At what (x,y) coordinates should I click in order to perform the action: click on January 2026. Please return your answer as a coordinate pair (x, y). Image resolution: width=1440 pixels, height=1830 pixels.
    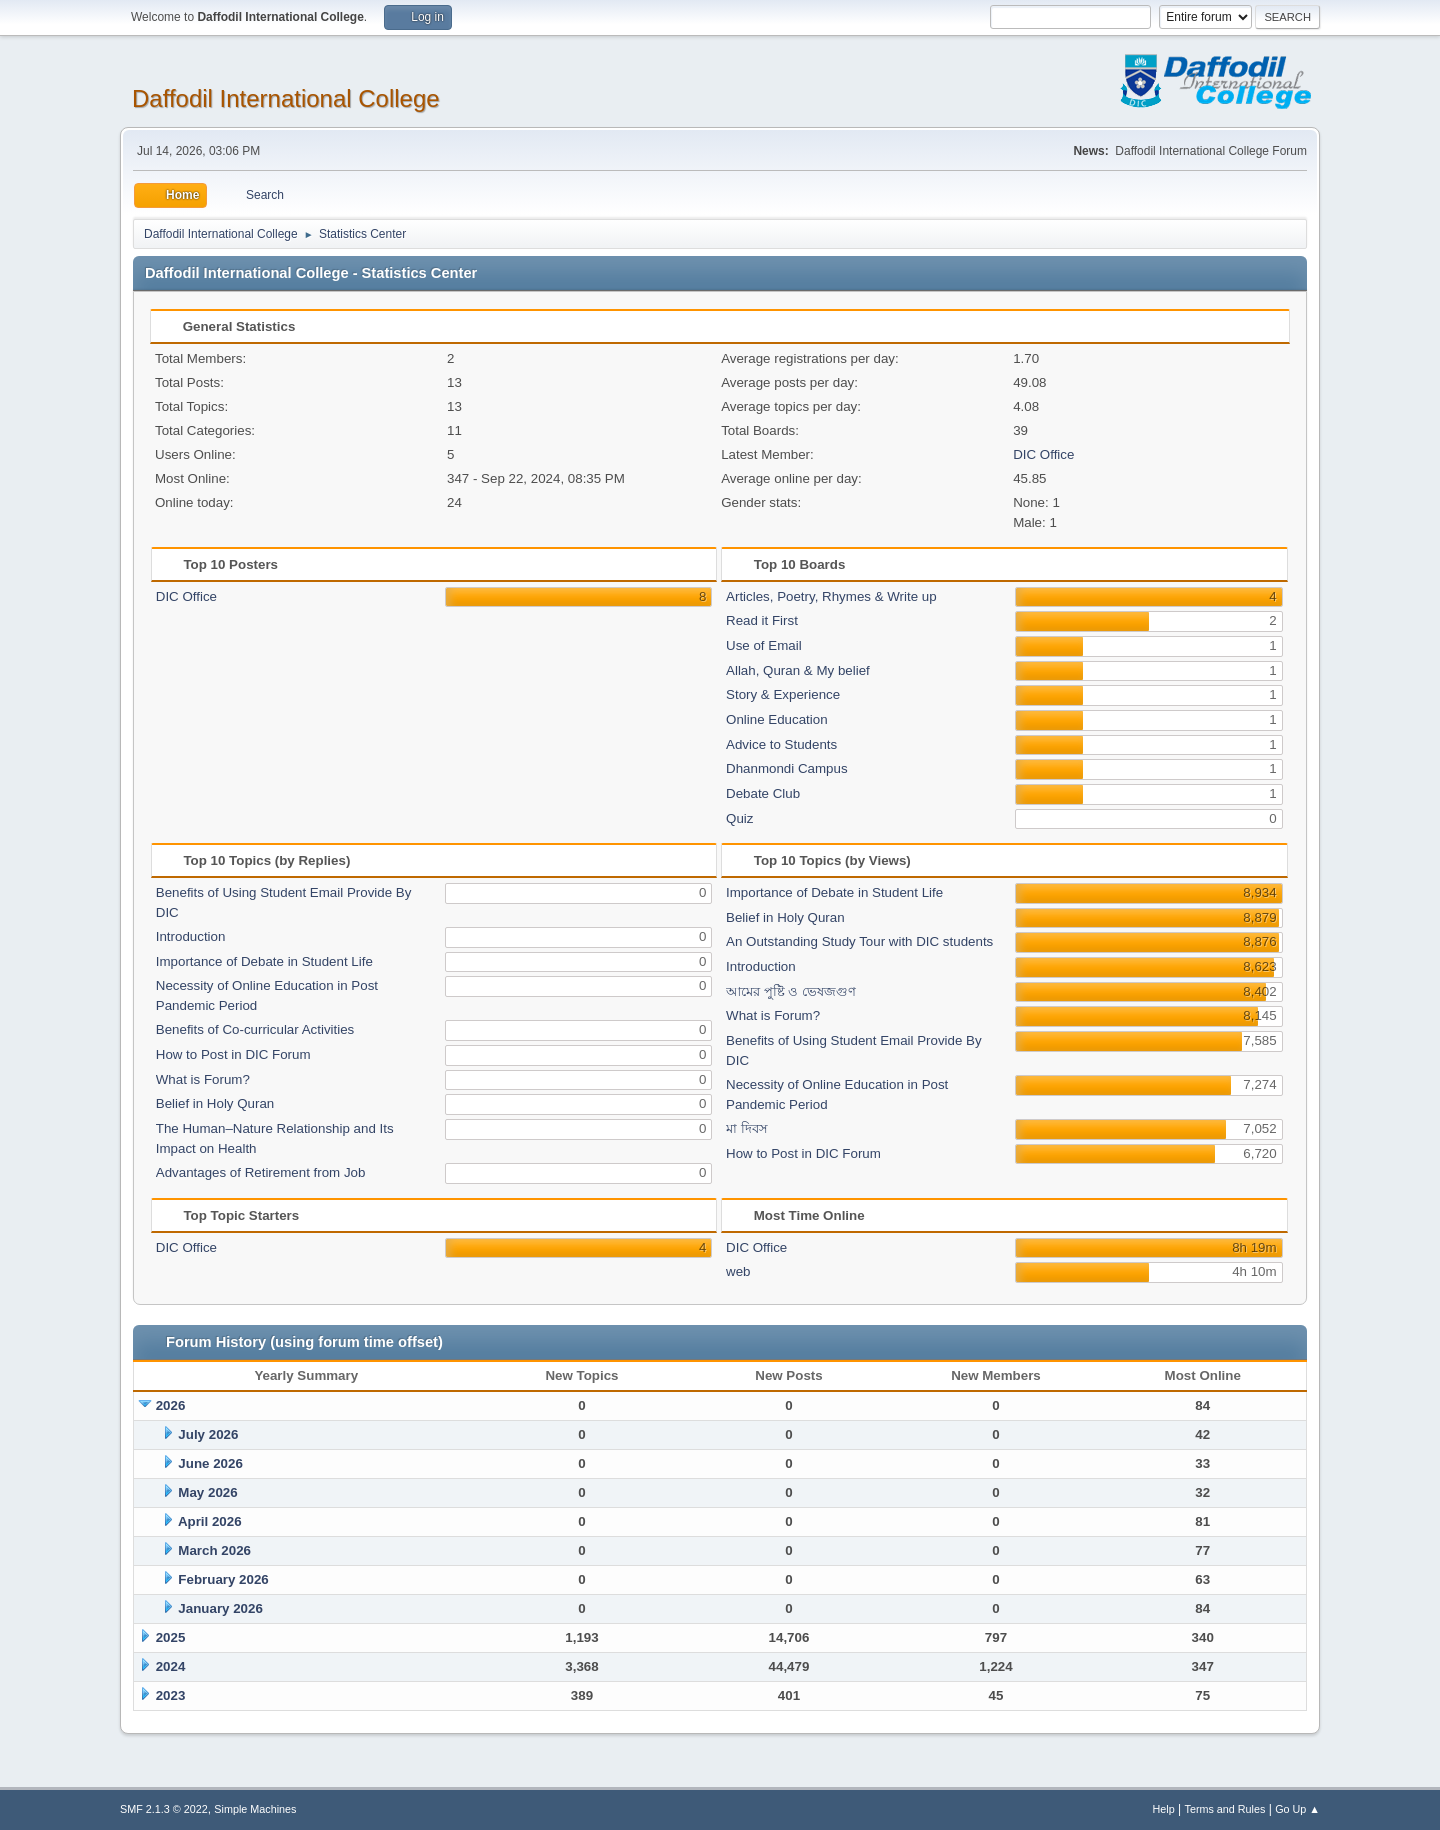
    Looking at the image, I should click on (220, 1608).